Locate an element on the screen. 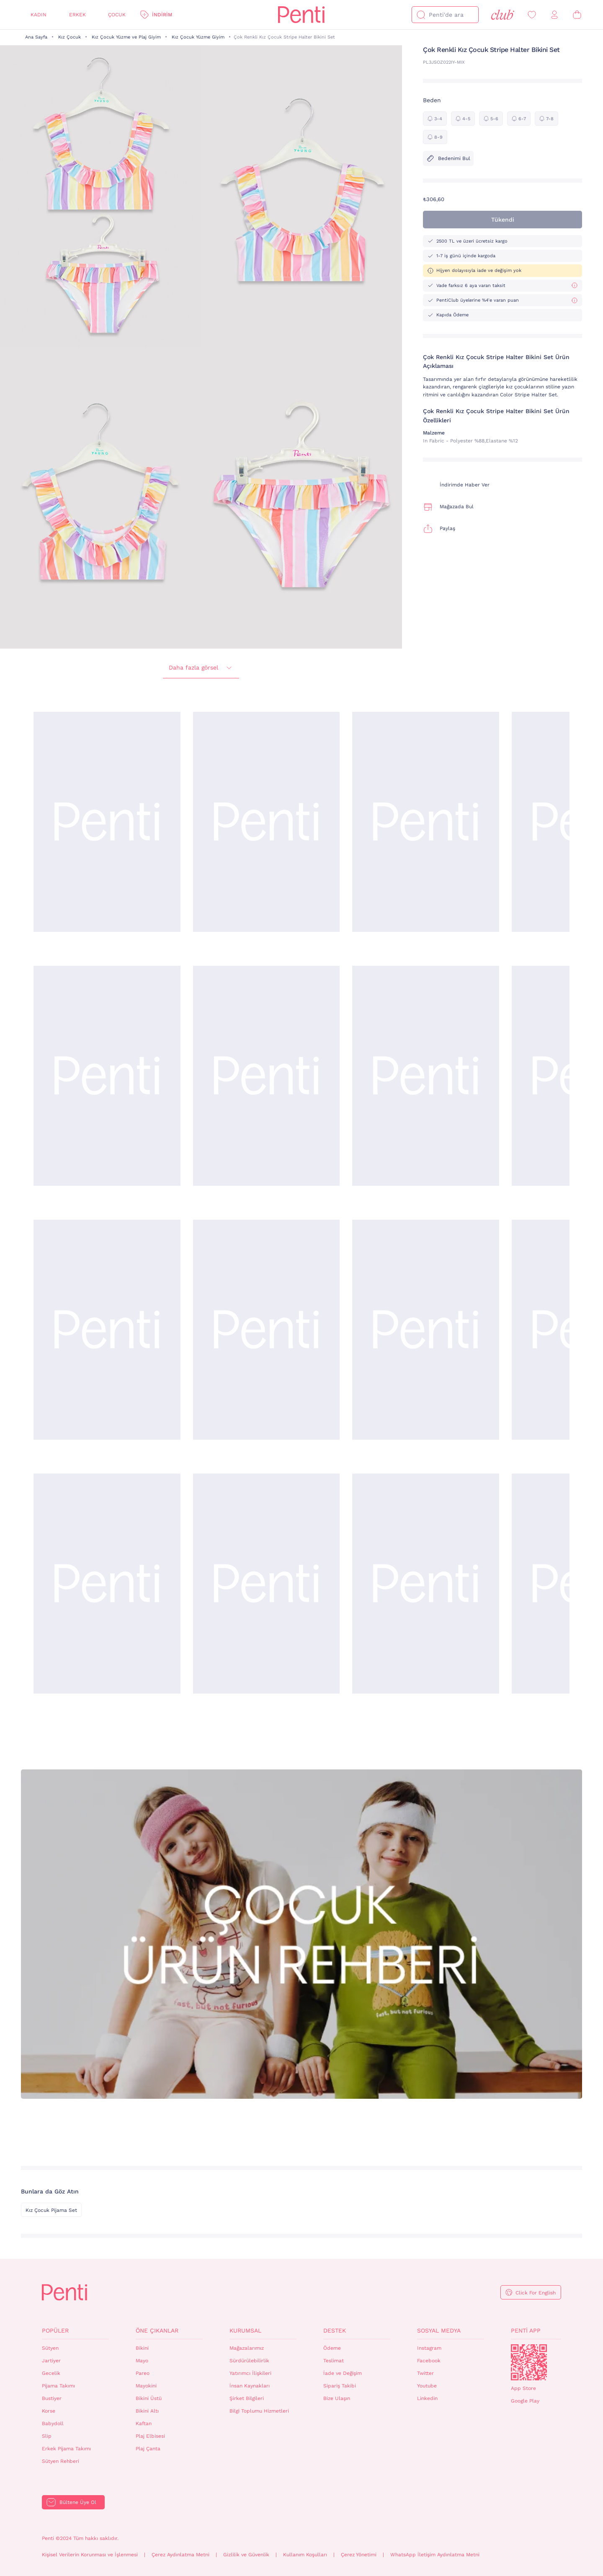  Plaj Çanta is located at coordinates (148, 2449).